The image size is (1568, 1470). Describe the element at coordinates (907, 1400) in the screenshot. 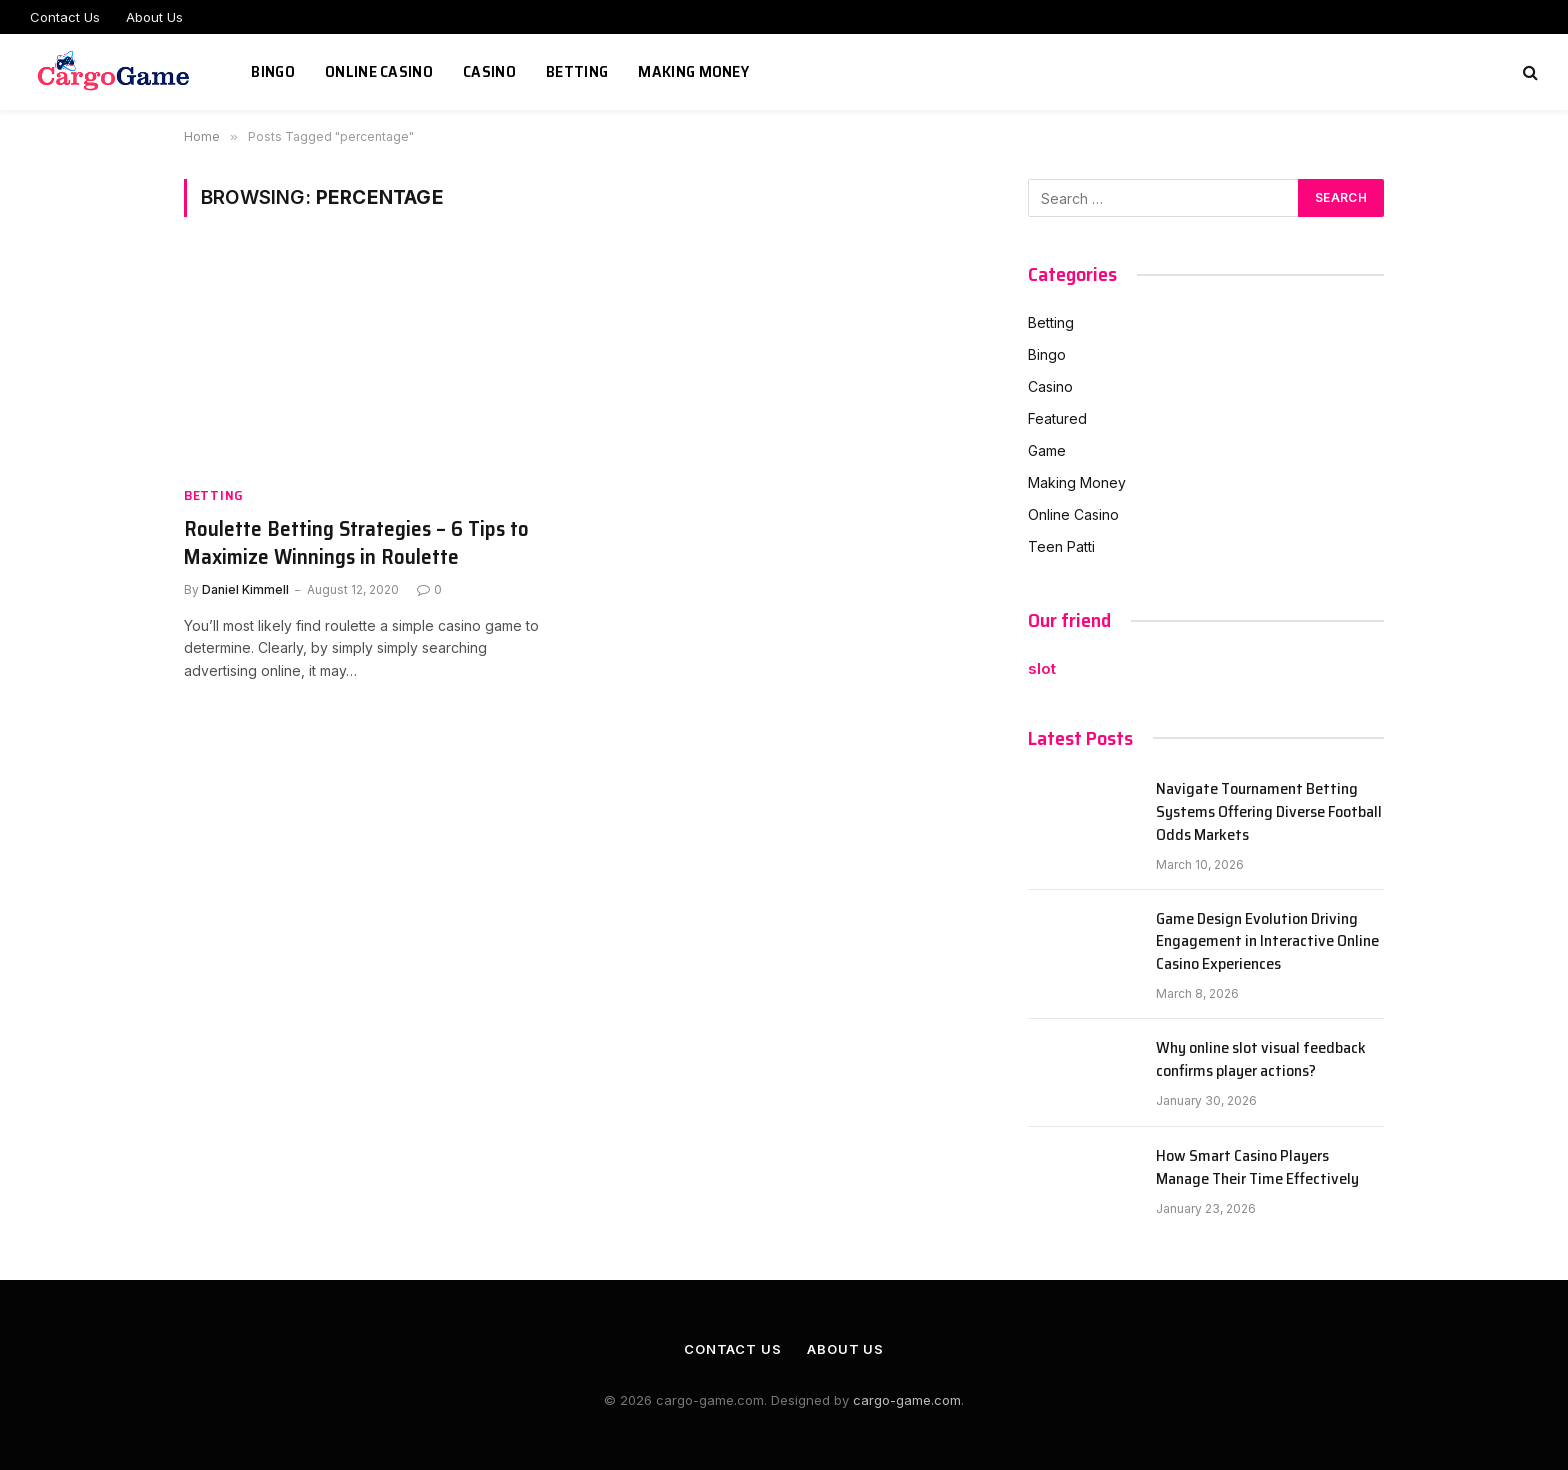

I see `cargo-game.com` at that location.